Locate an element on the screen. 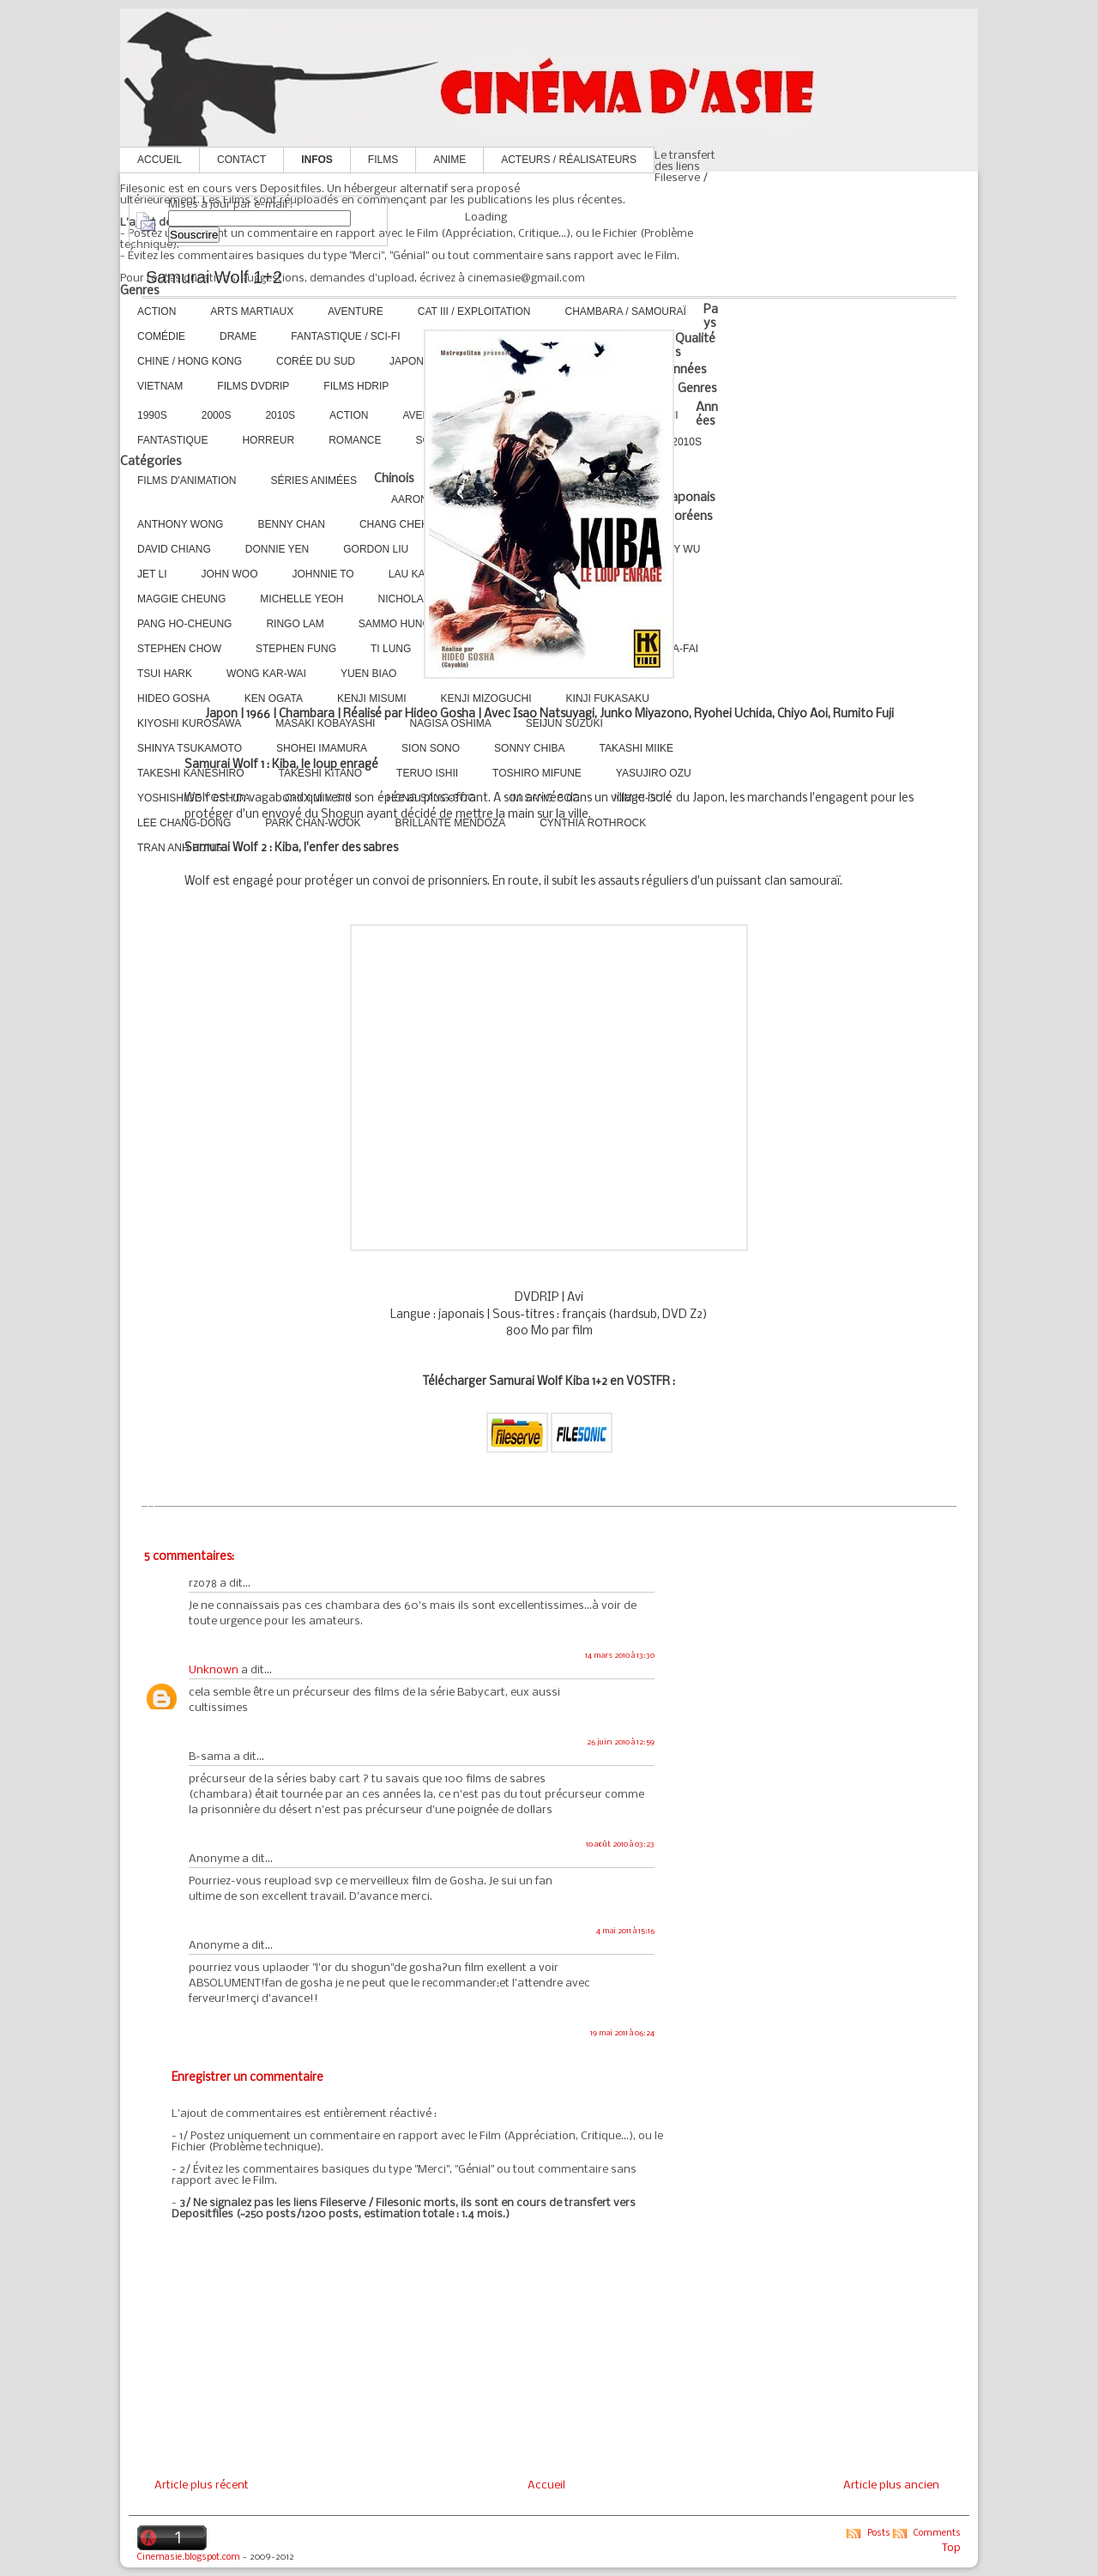 This screenshot has width=1098, height=2576. Comments is located at coordinates (937, 2533).